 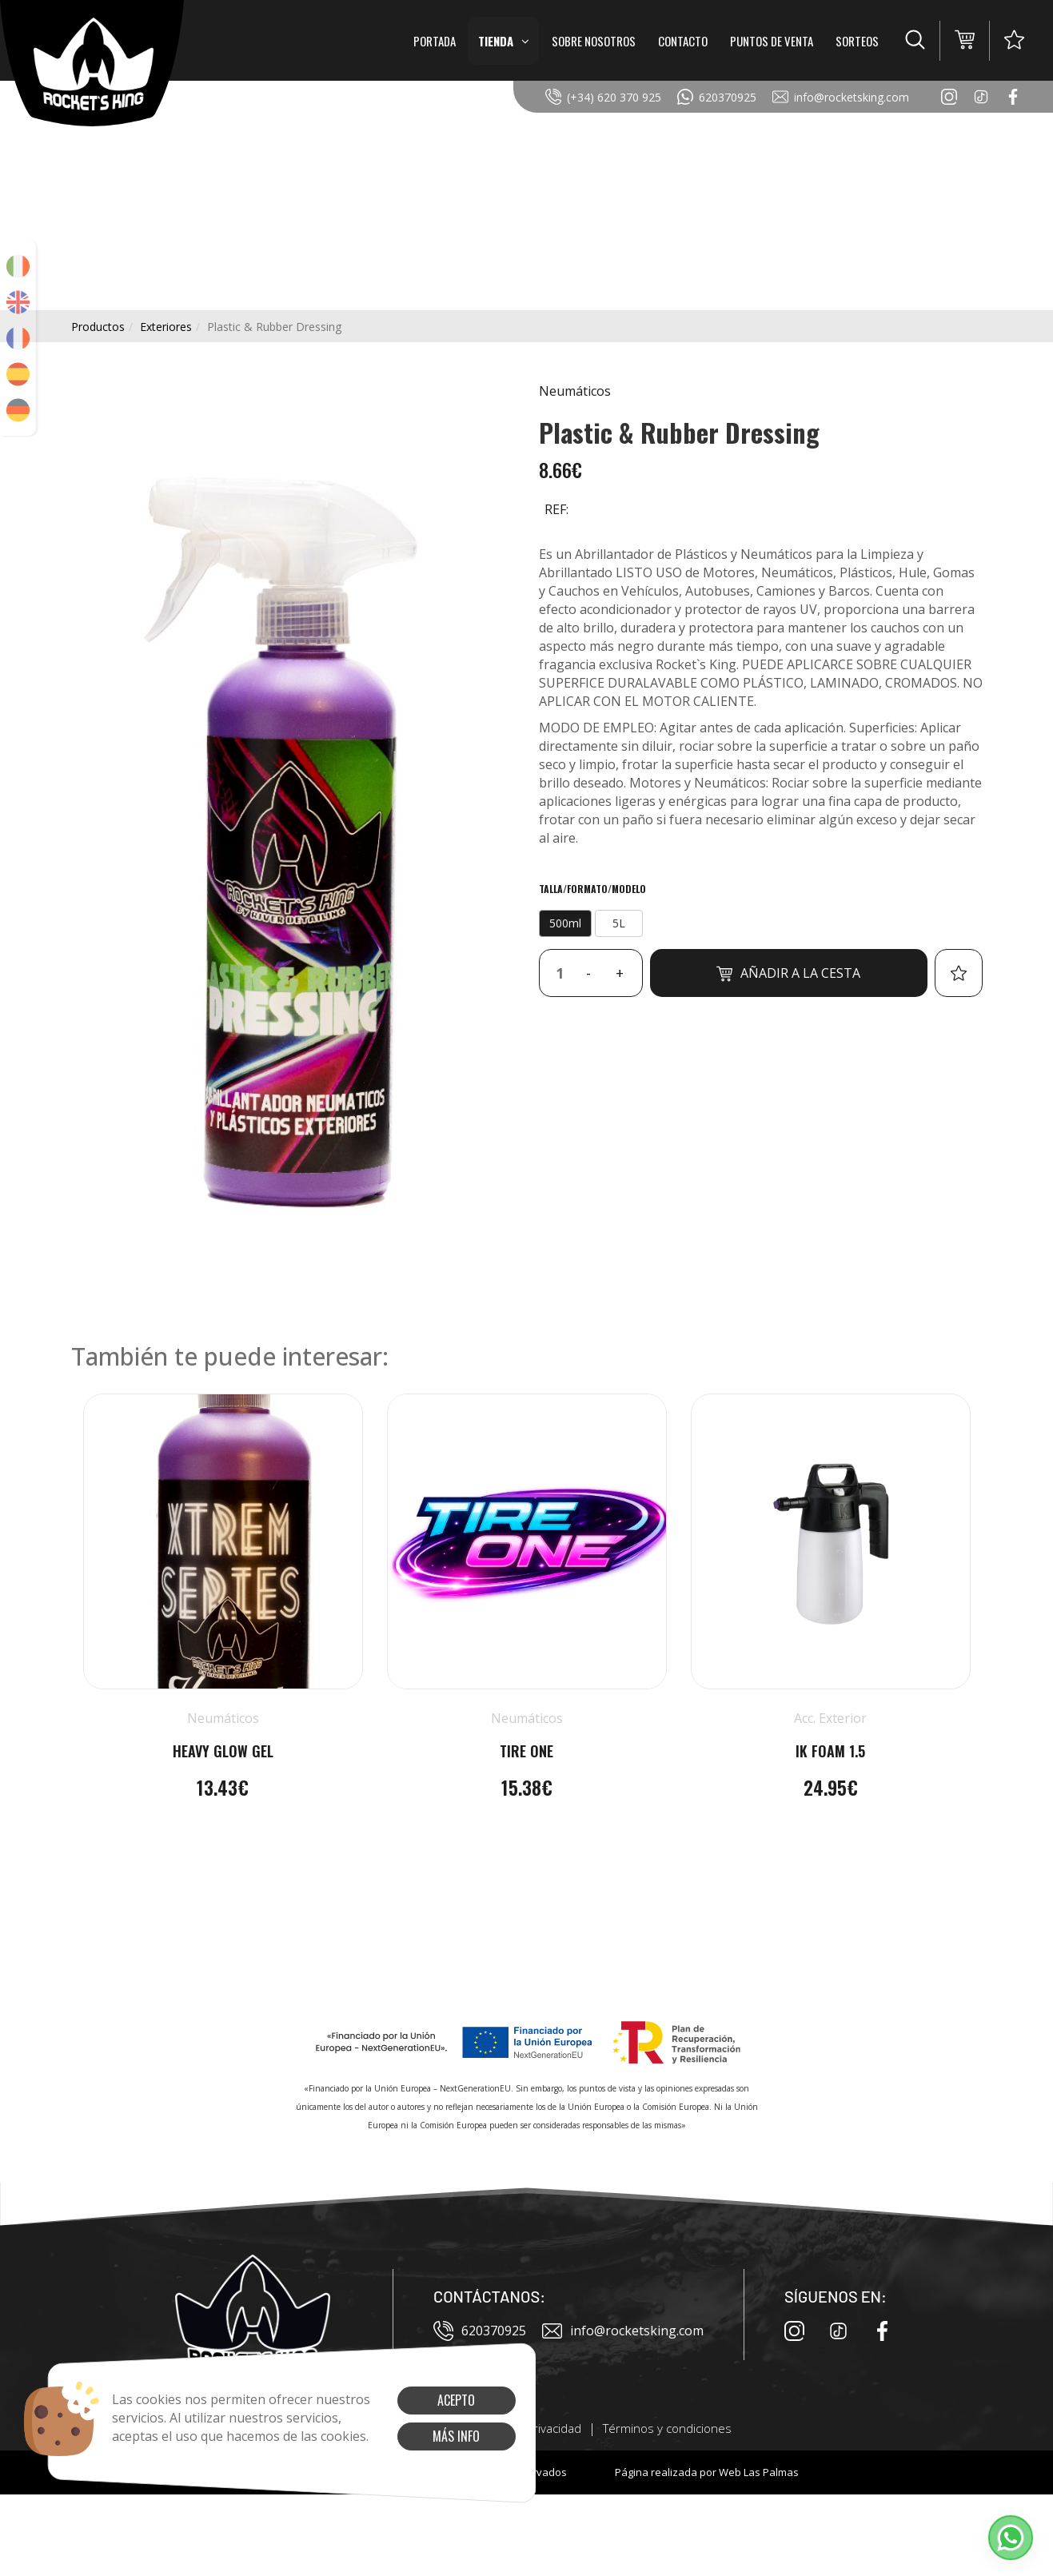 What do you see at coordinates (667, 2428) in the screenshot?
I see `Términos y condiciones` at bounding box center [667, 2428].